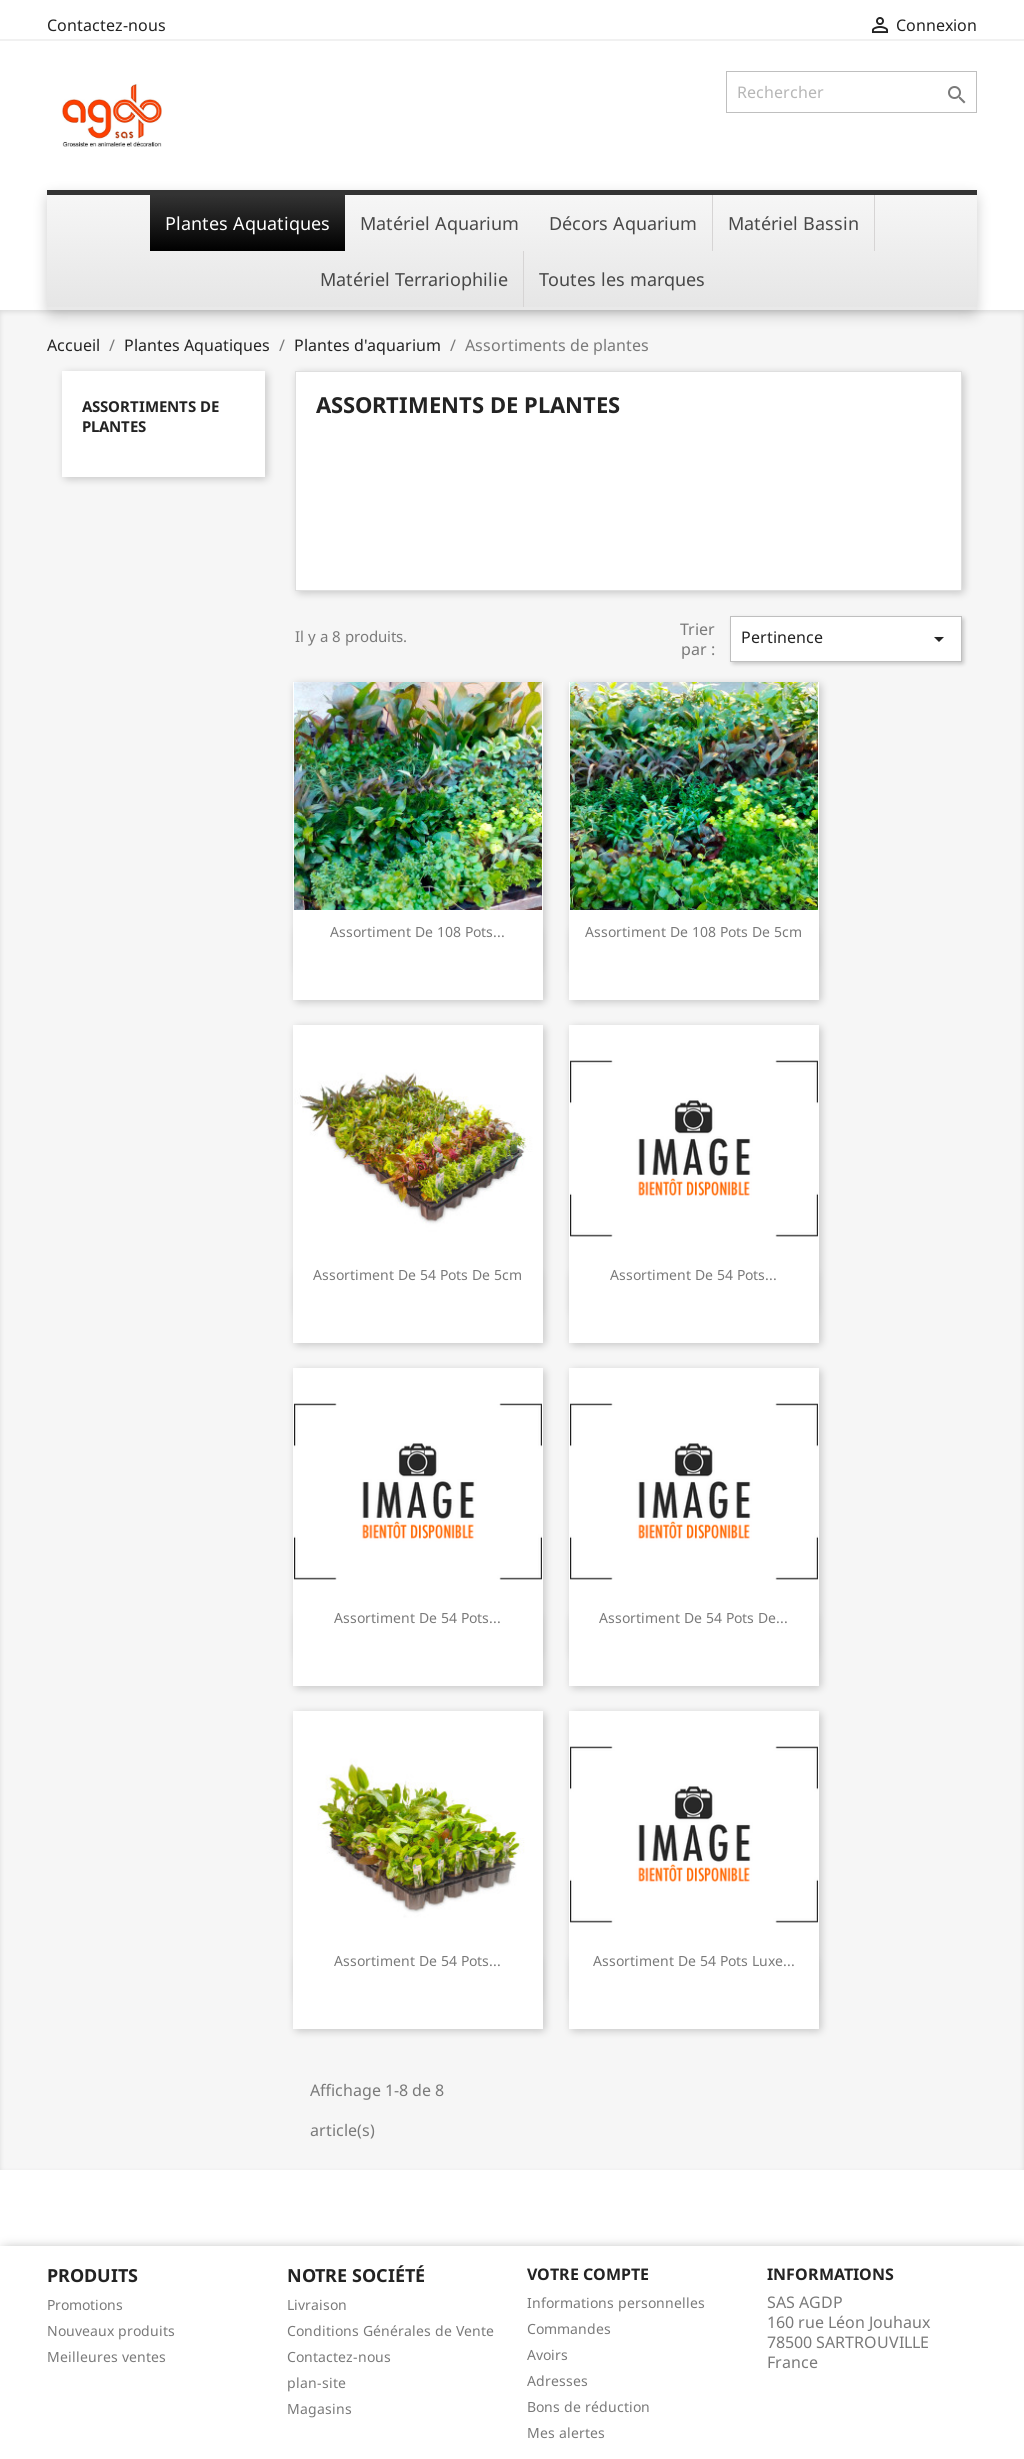  What do you see at coordinates (316, 2382) in the screenshot?
I see `plan-site` at bounding box center [316, 2382].